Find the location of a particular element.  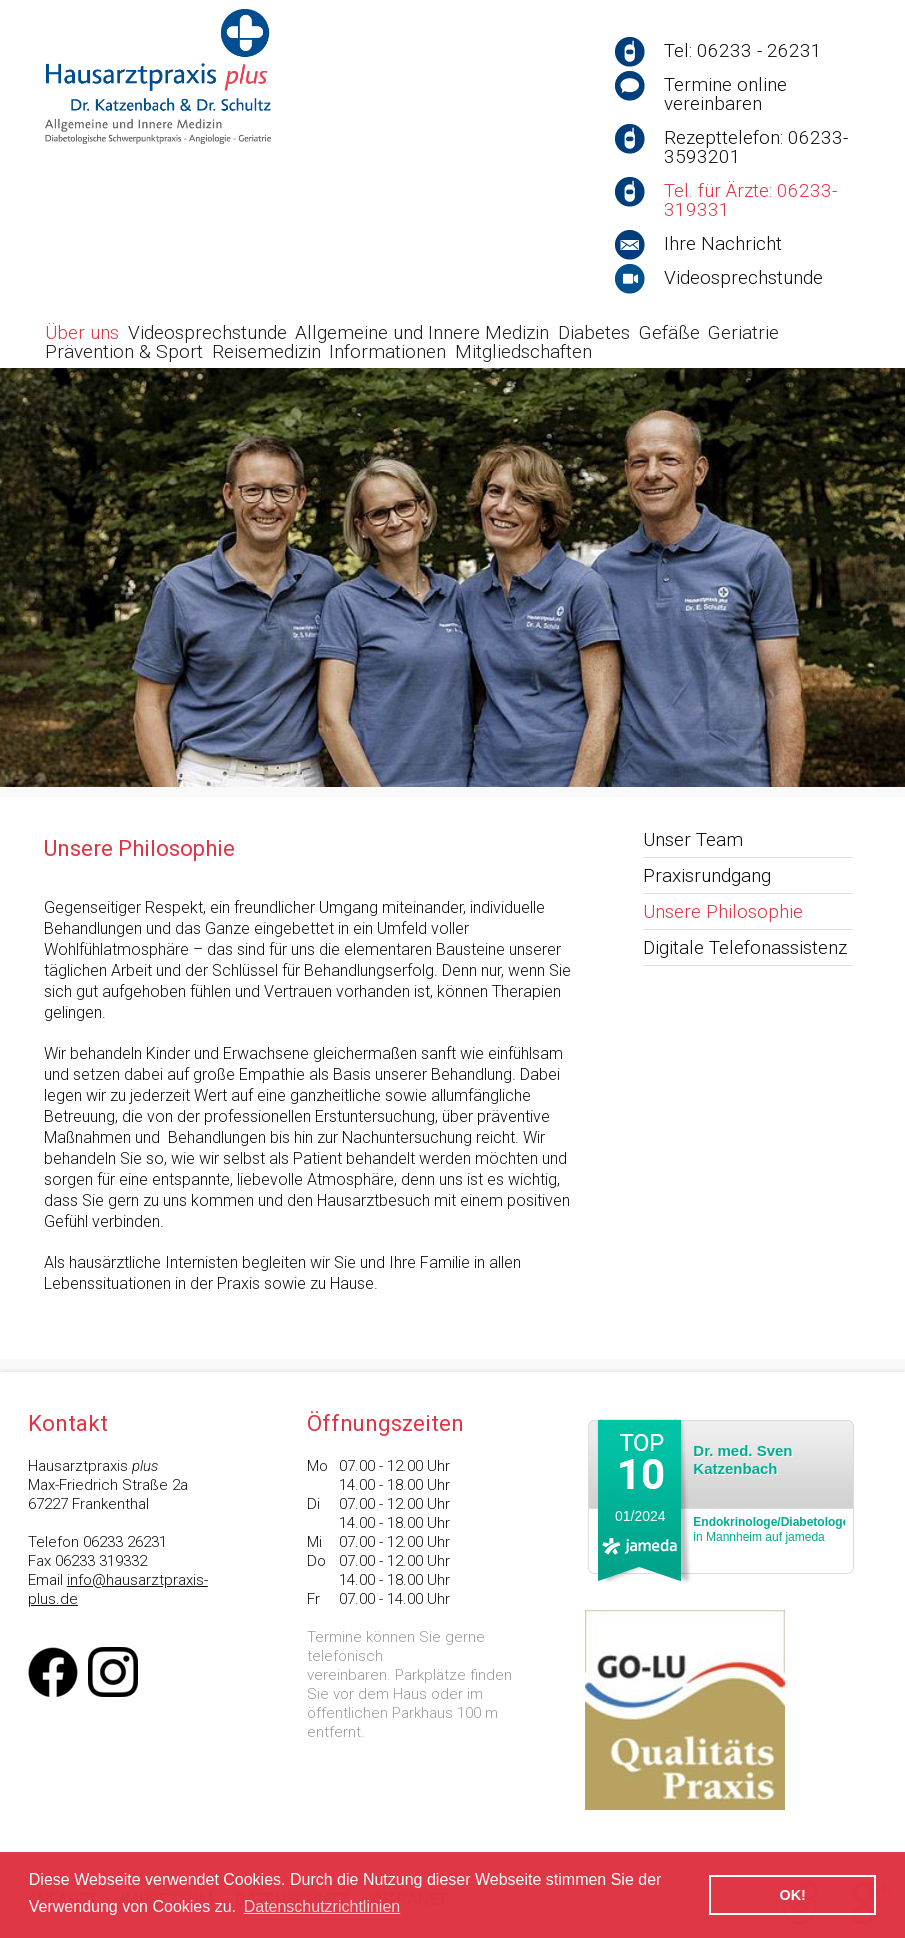

Gefäße is located at coordinates (669, 332).